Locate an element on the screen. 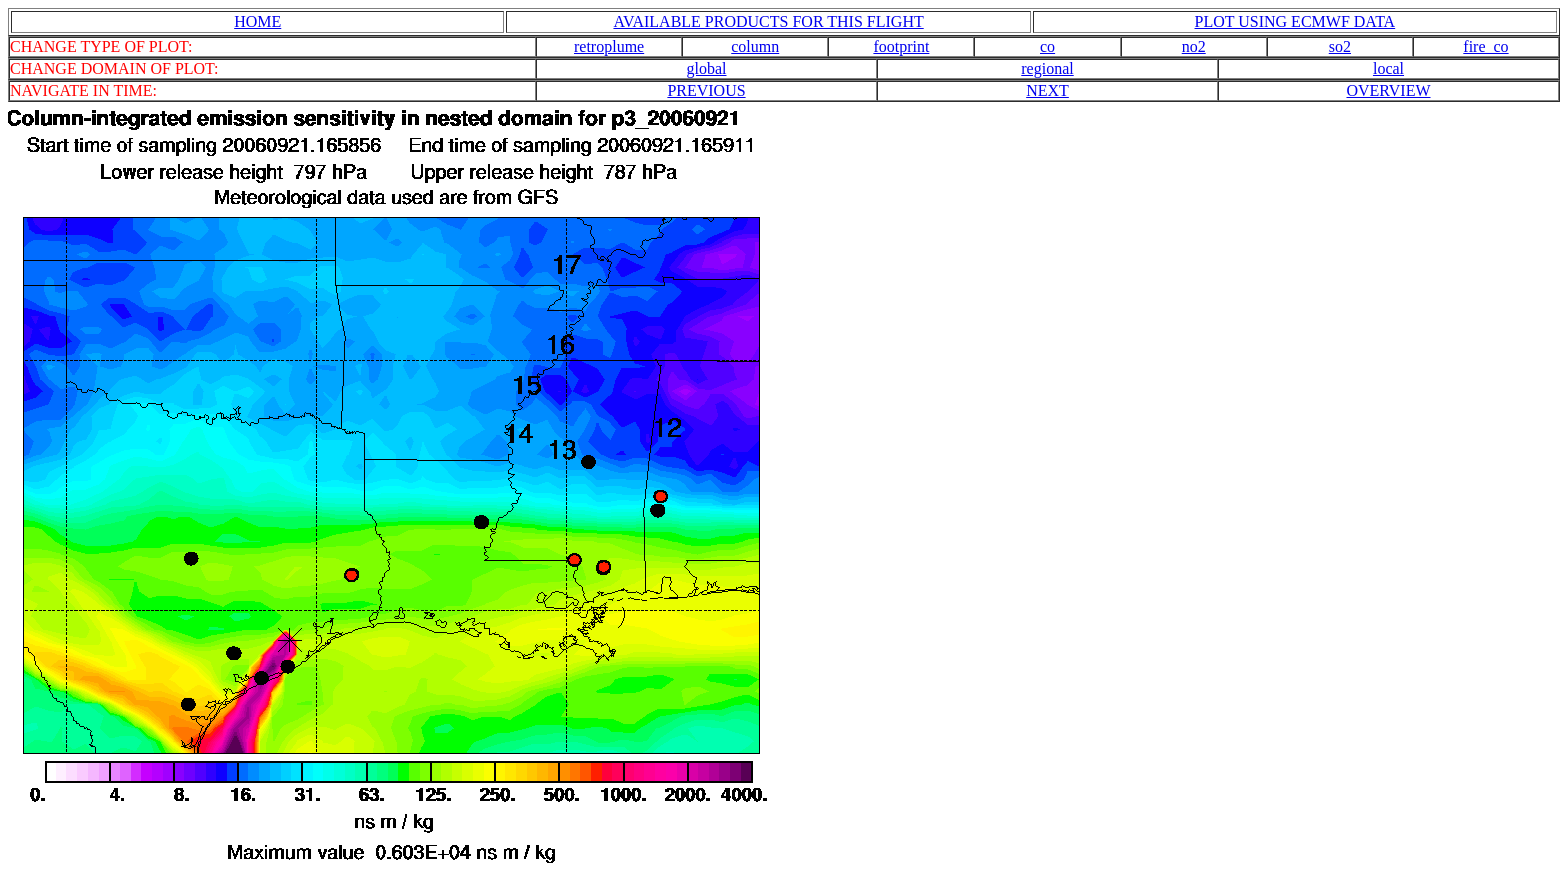  PREVIOUS is located at coordinates (706, 90).